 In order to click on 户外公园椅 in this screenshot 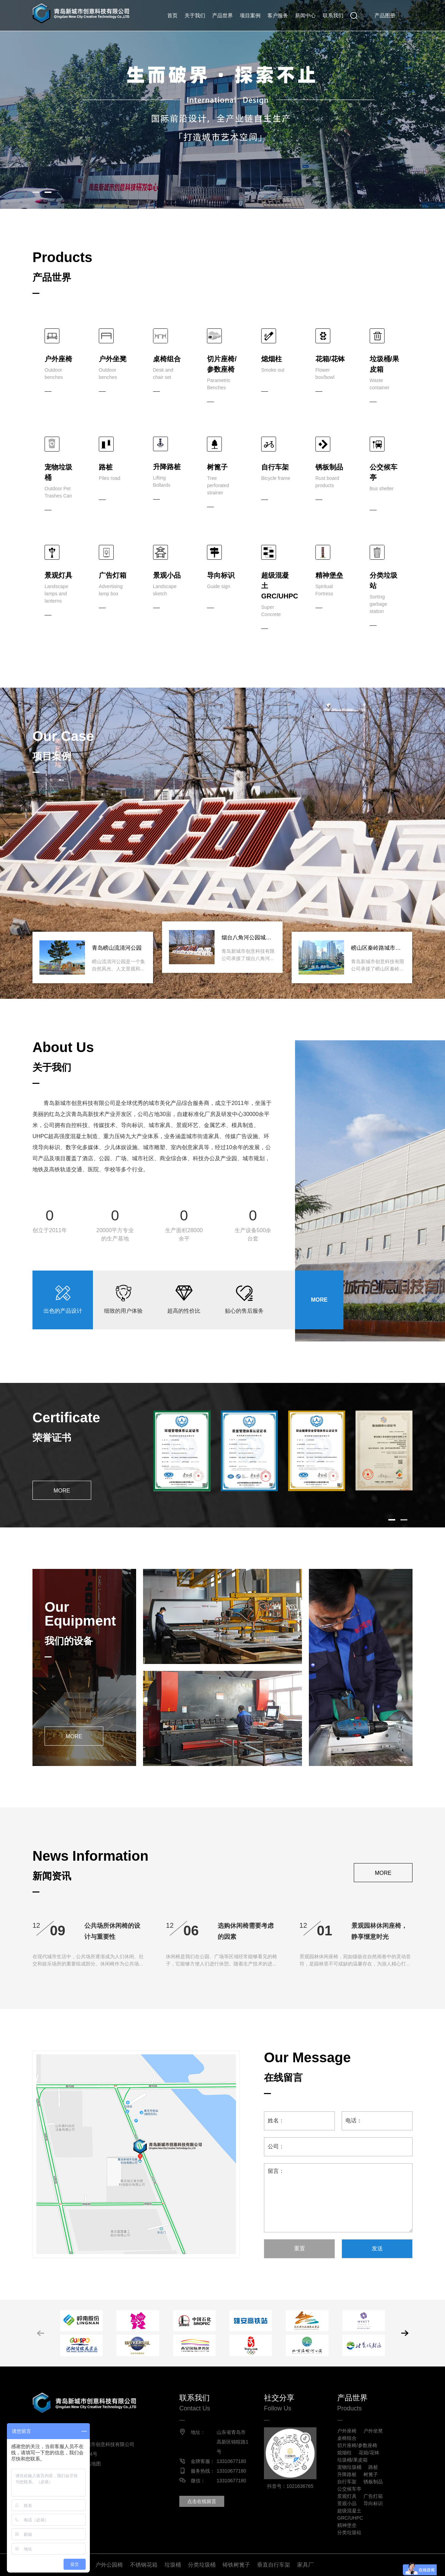, I will do `click(109, 2565)`.